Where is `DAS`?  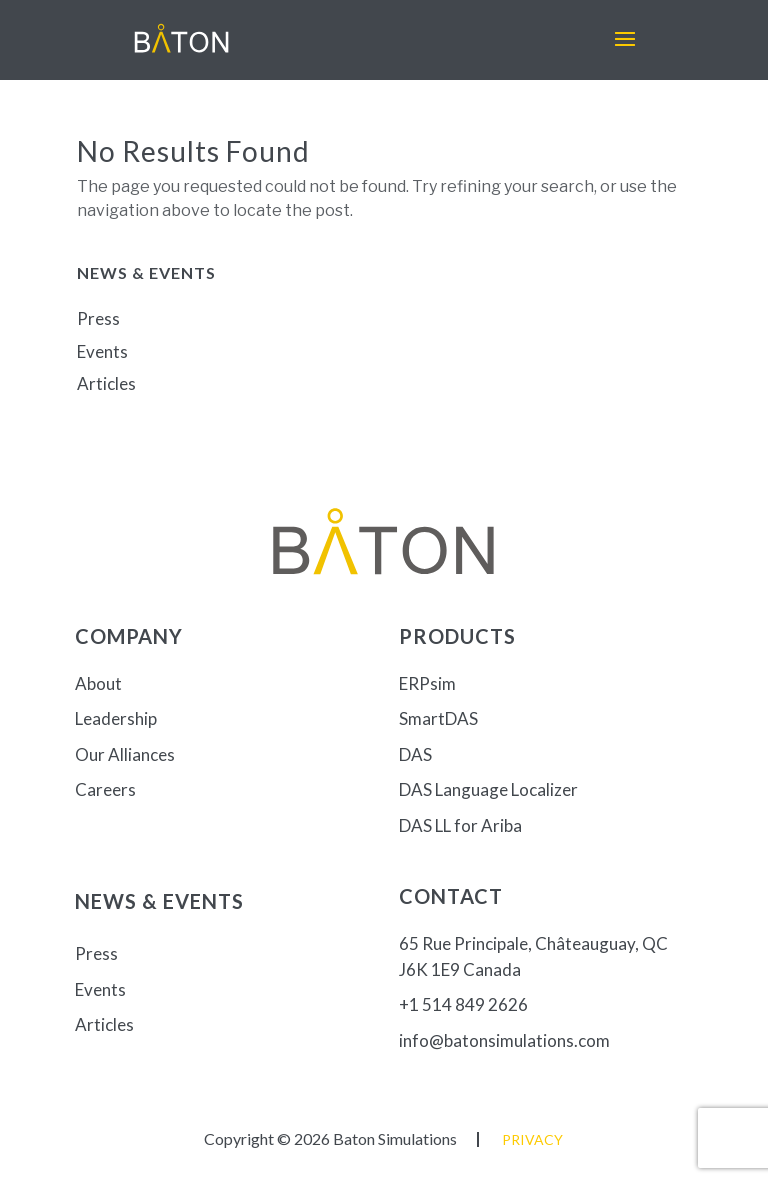 DAS is located at coordinates (415, 754).